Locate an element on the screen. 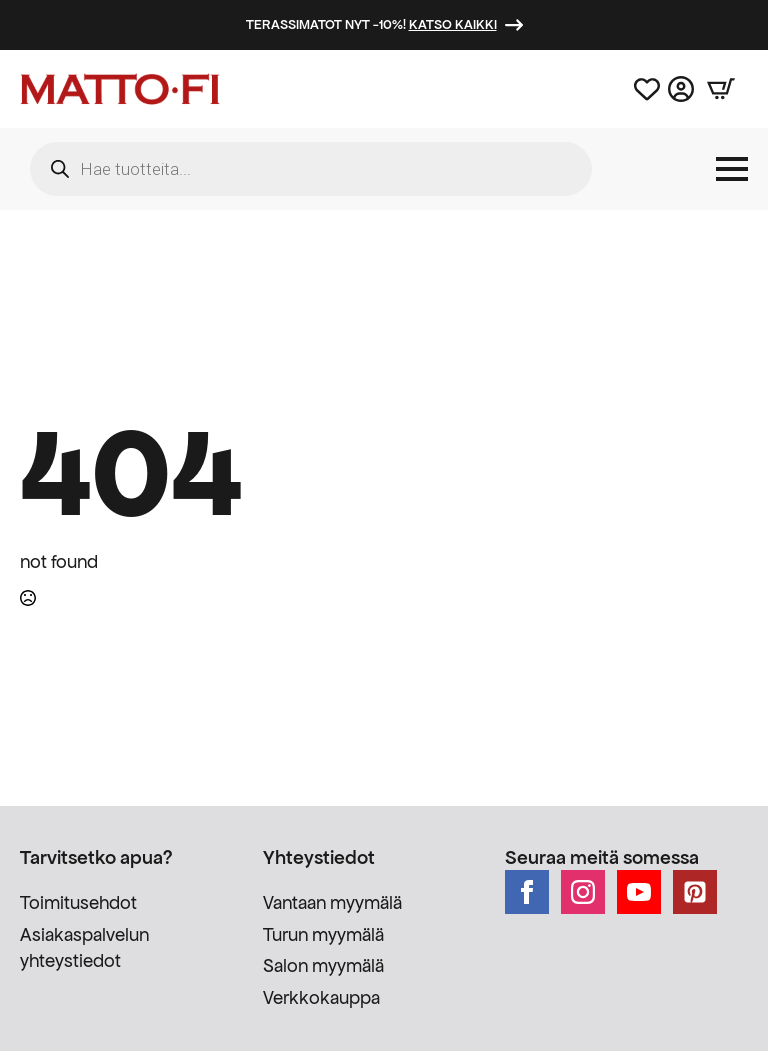  [Open search in the mobile overlay] is located at coordinates (311, 169).